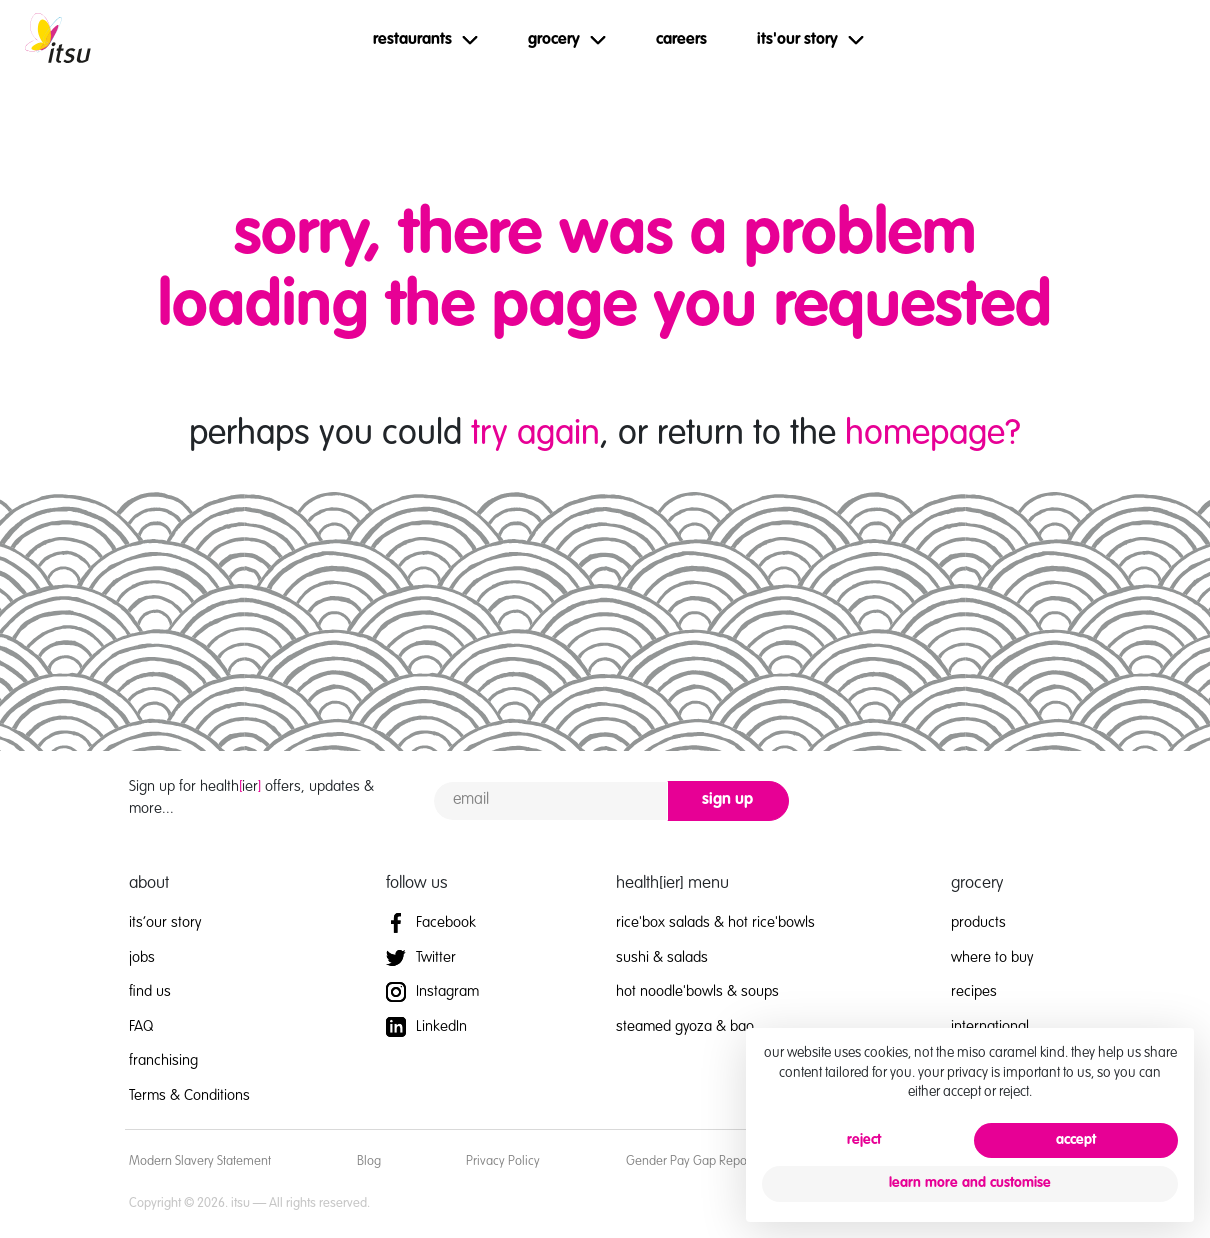  Describe the element at coordinates (165, 922) in the screenshot. I see `its’our story` at that location.